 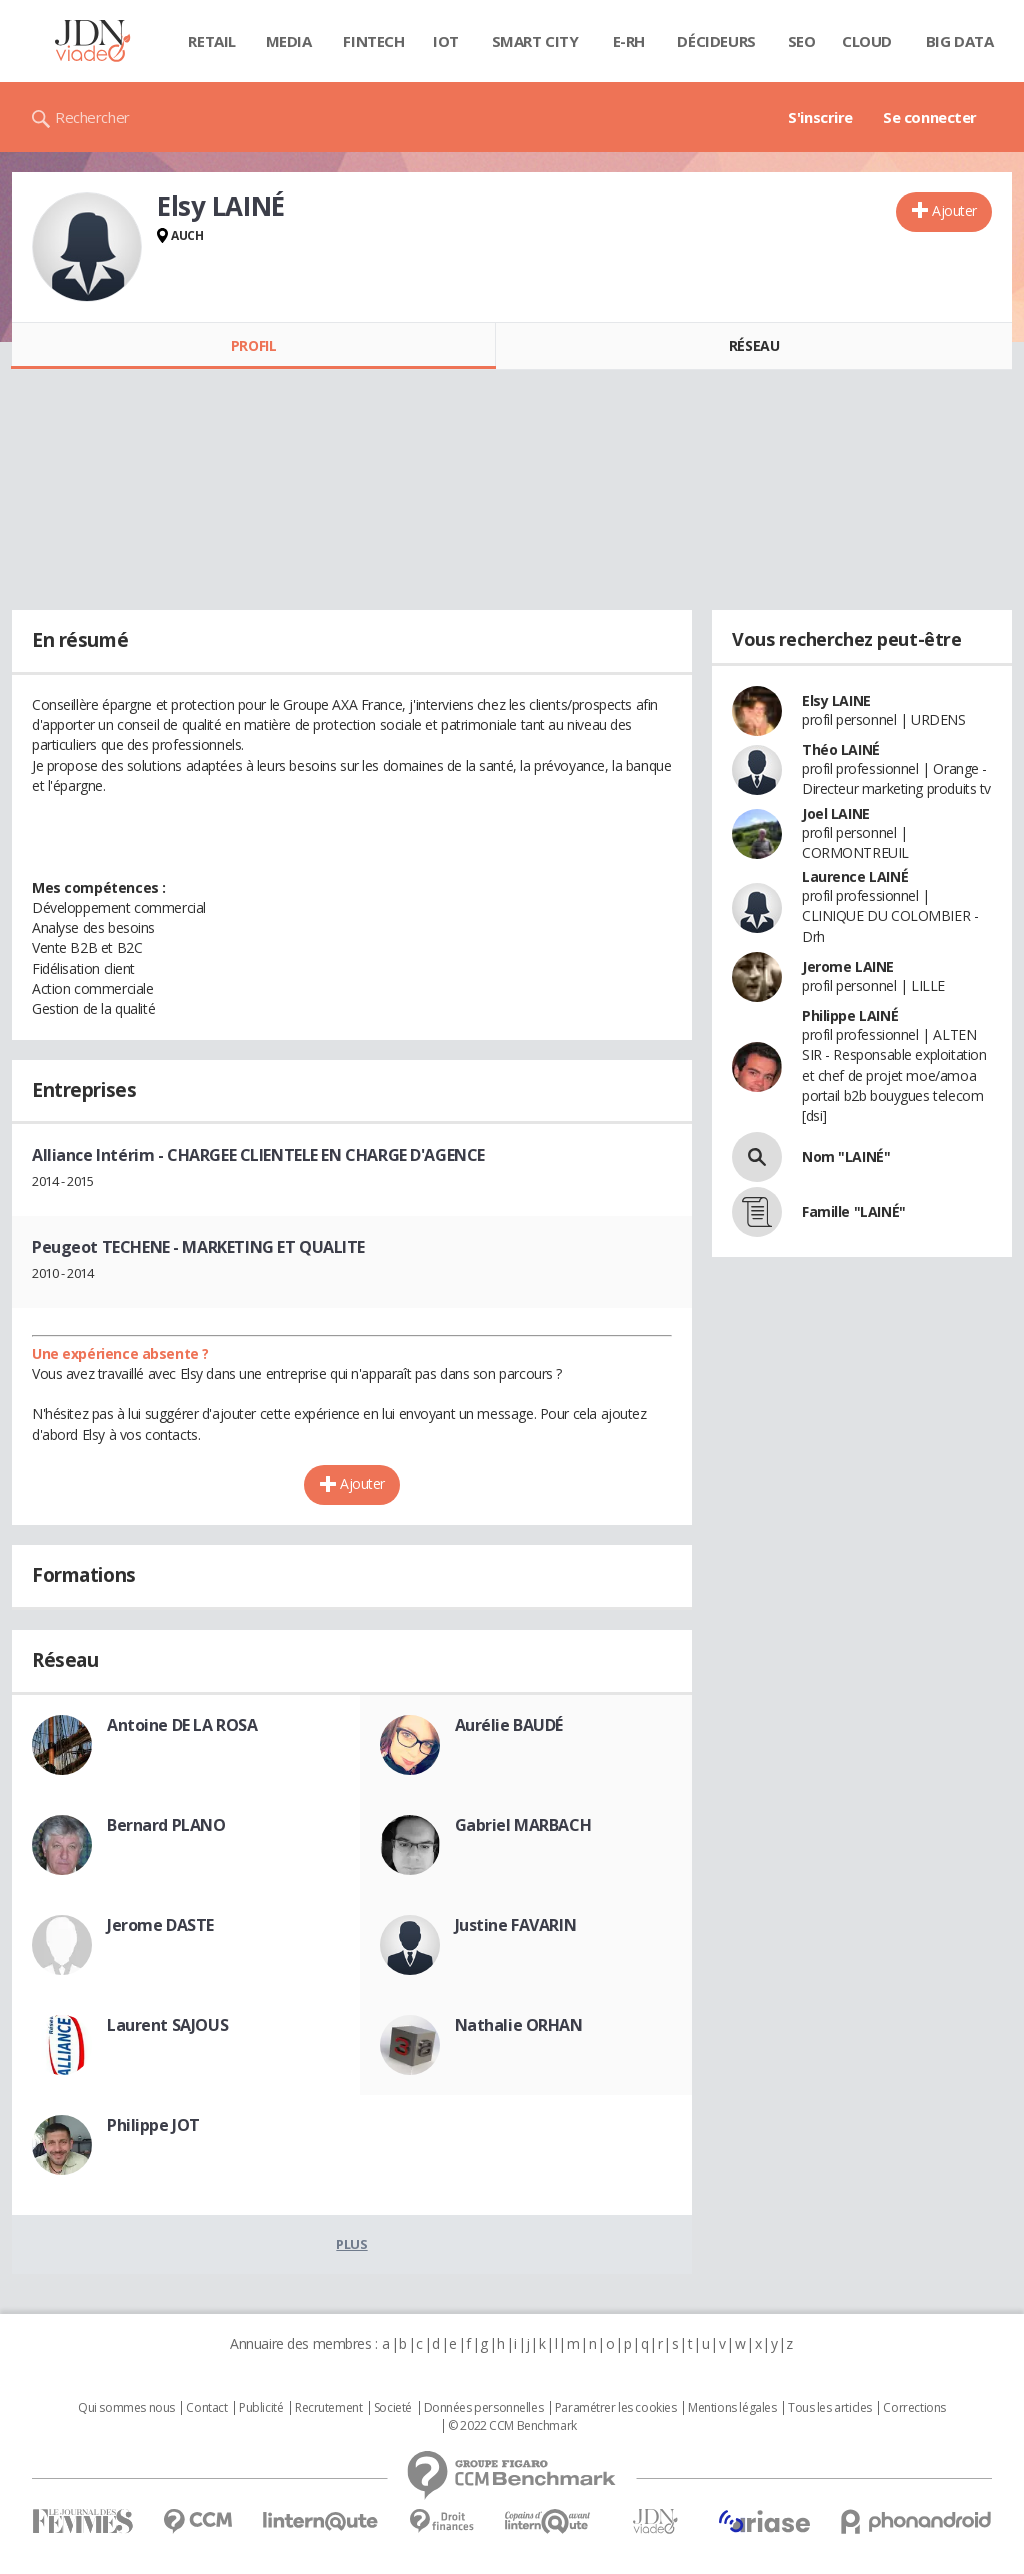 I want to click on Retail, so click(x=211, y=41).